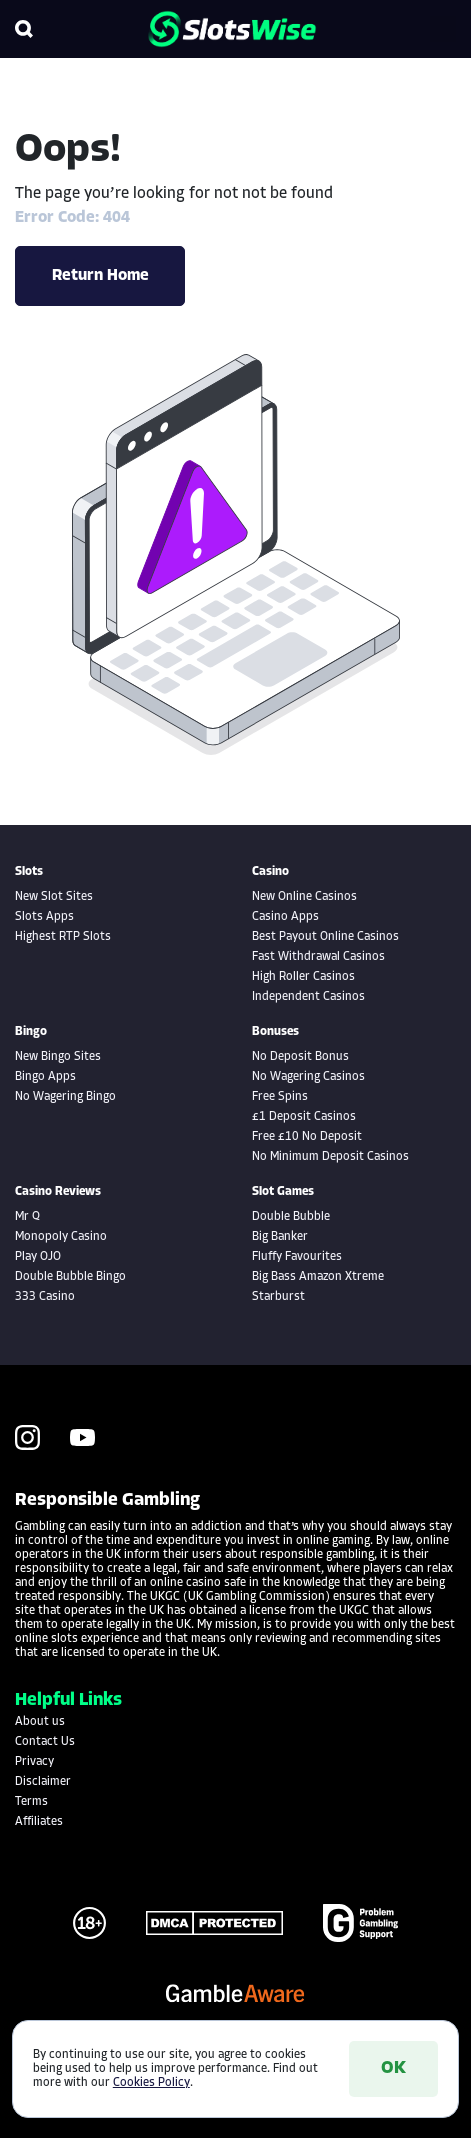  What do you see at coordinates (325, 937) in the screenshot?
I see `Best Payout Online Casinos` at bounding box center [325, 937].